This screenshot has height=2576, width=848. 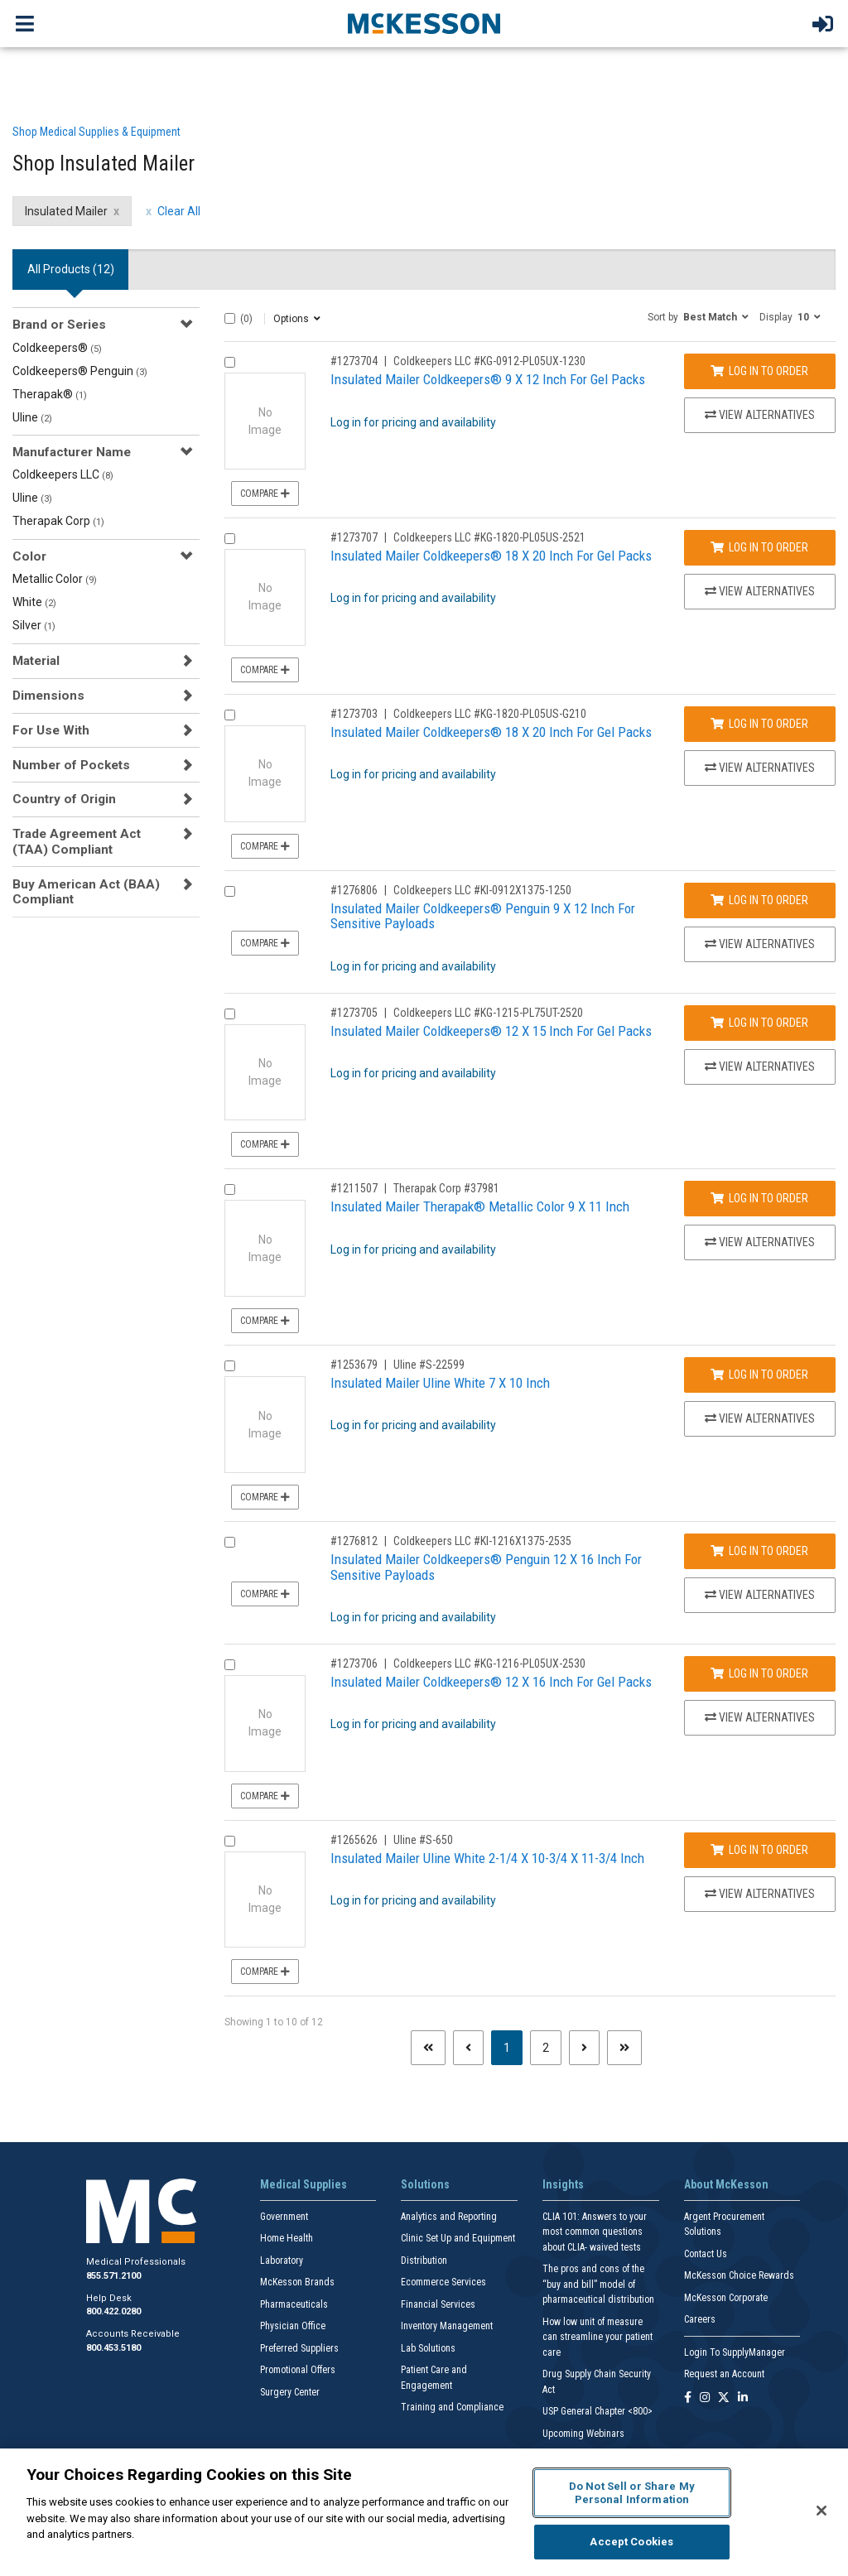 I want to click on View Alternatives [View Alternatives to Insulated Mailer Coldkeepers® Penguin 9 X 12 Inch For Sensitive Payloads], so click(x=760, y=944).